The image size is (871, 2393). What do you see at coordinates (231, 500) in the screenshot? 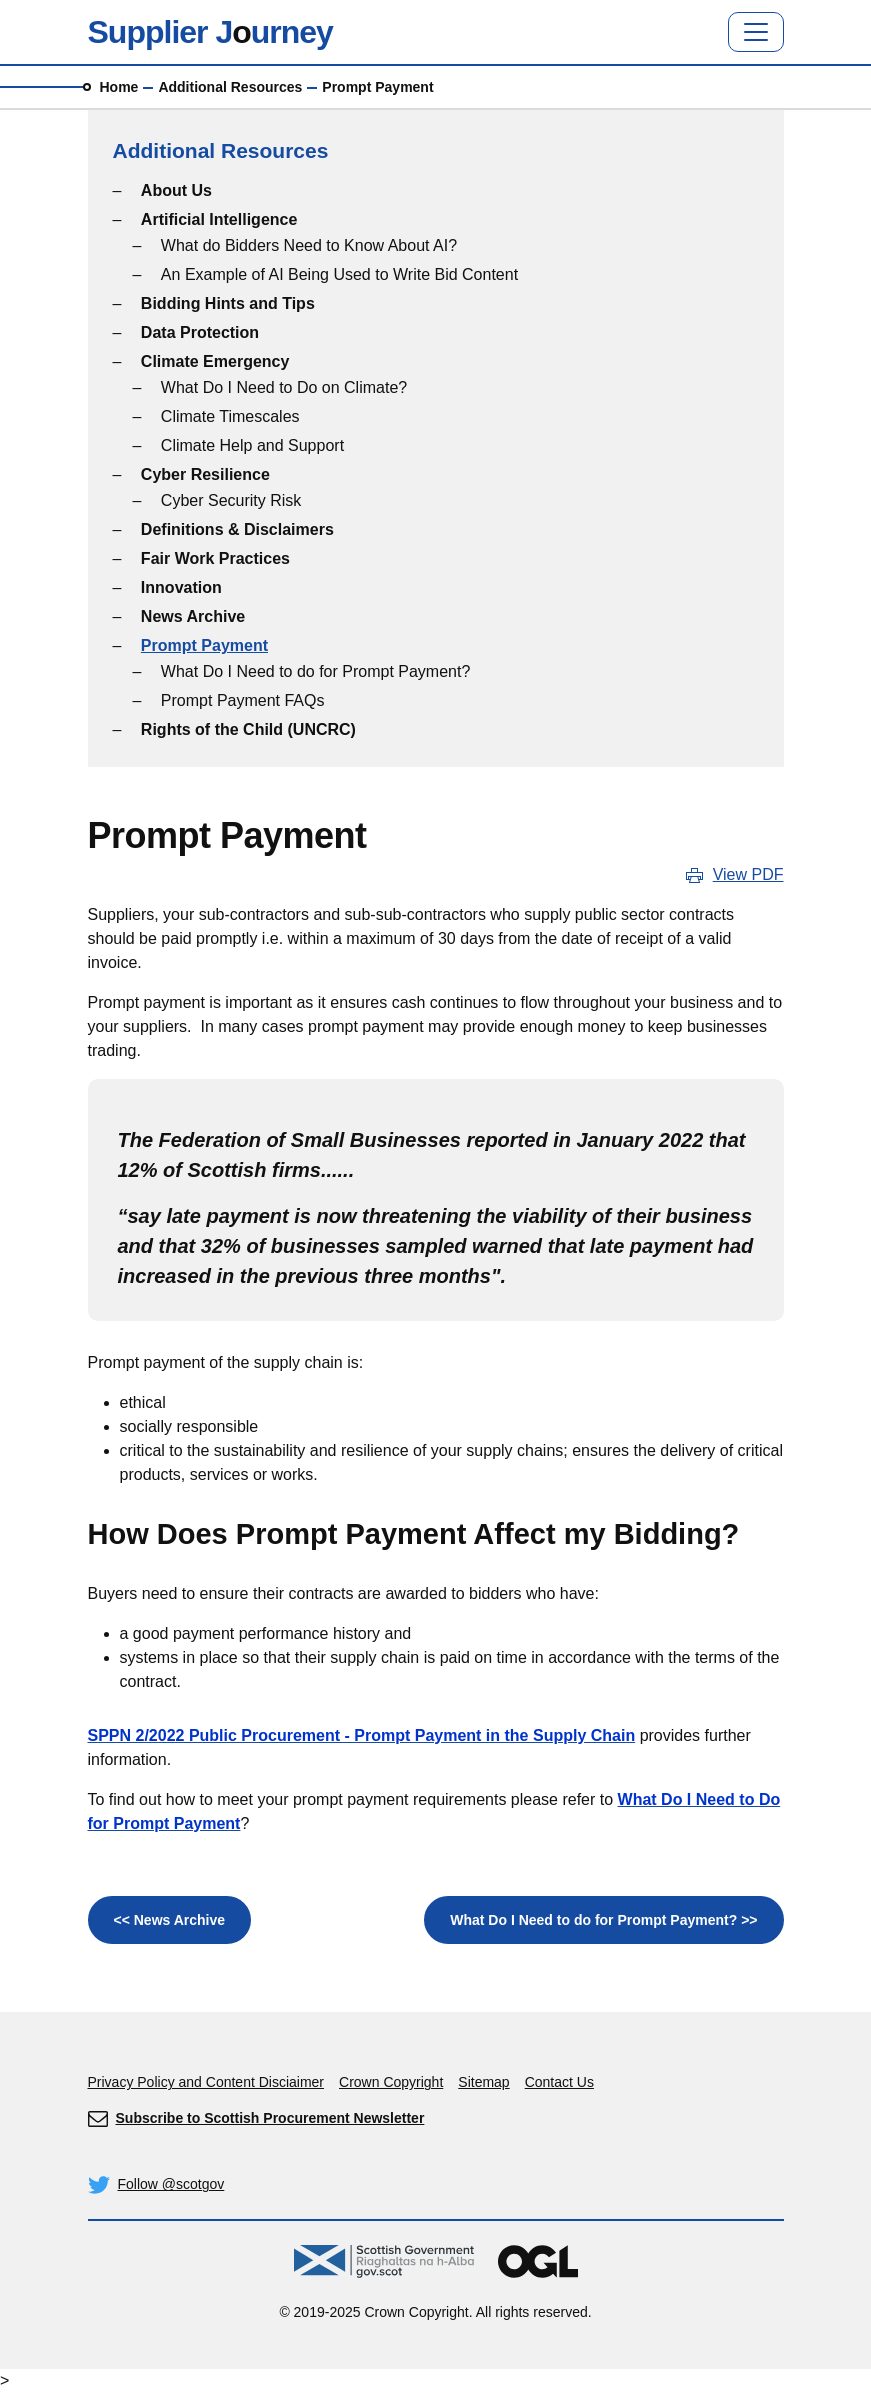
I see `Cyber Security Risk` at bounding box center [231, 500].